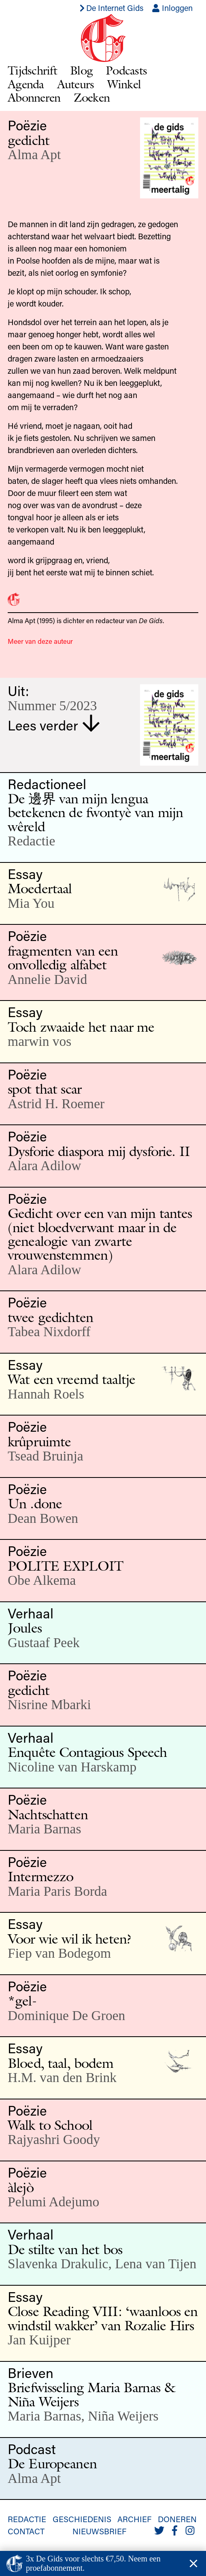 This screenshot has height=2576, width=206. Describe the element at coordinates (124, 84) in the screenshot. I see `Winkel` at that location.